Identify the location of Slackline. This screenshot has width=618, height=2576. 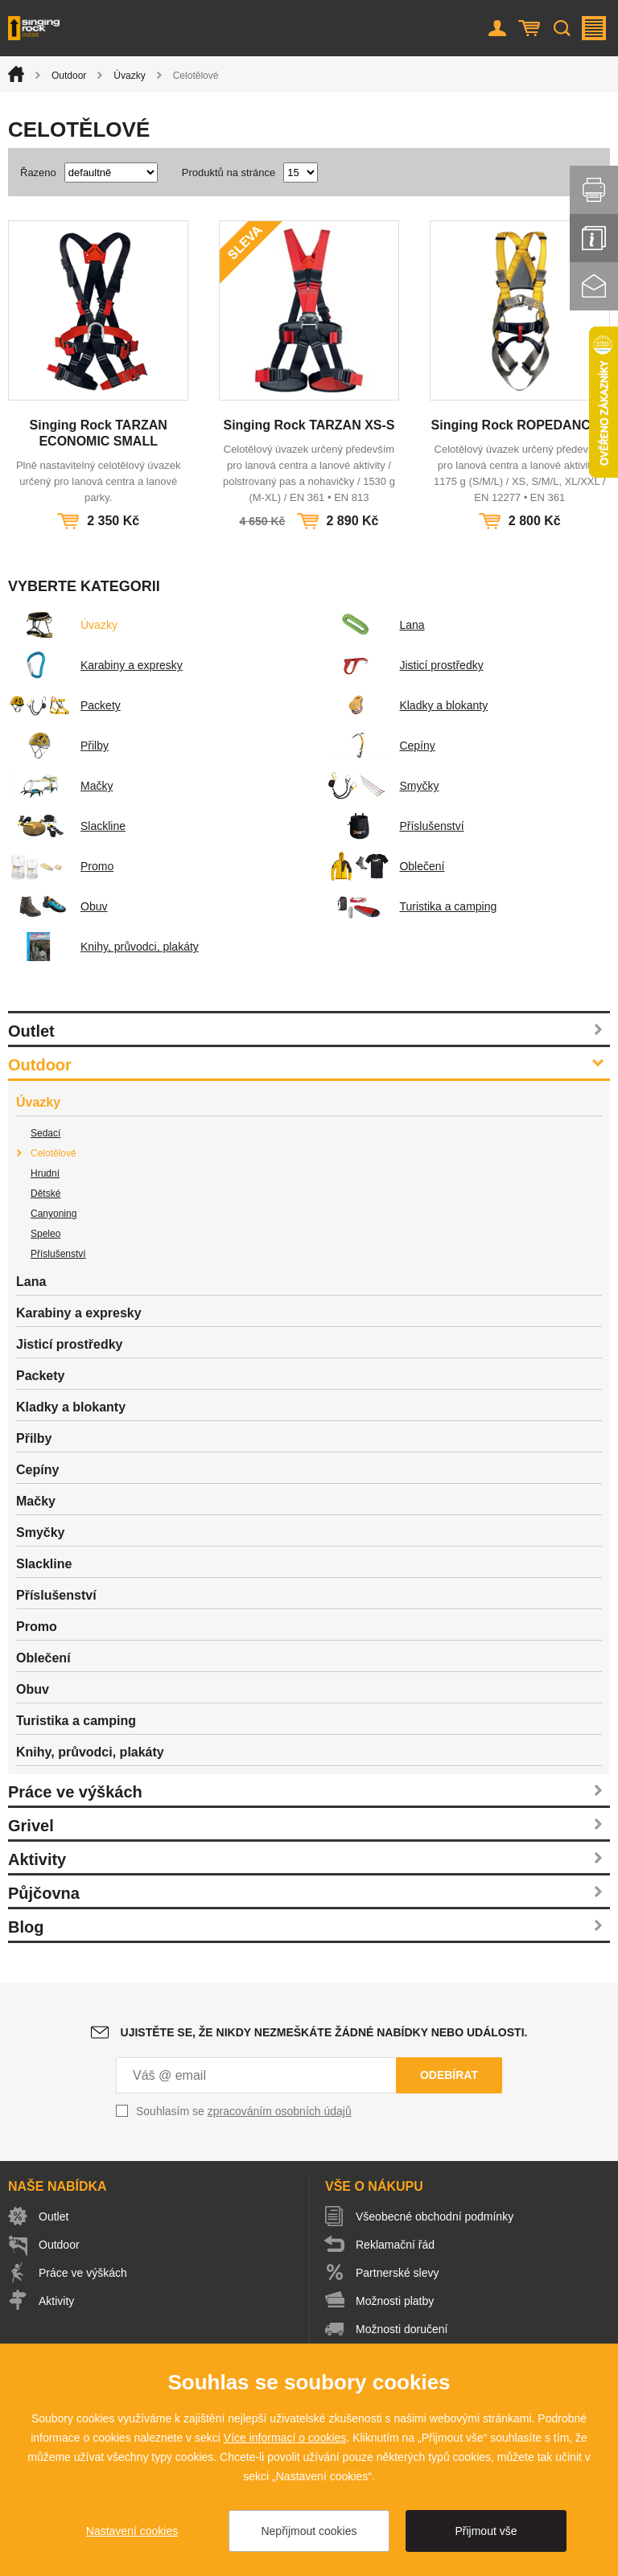
(67, 825).